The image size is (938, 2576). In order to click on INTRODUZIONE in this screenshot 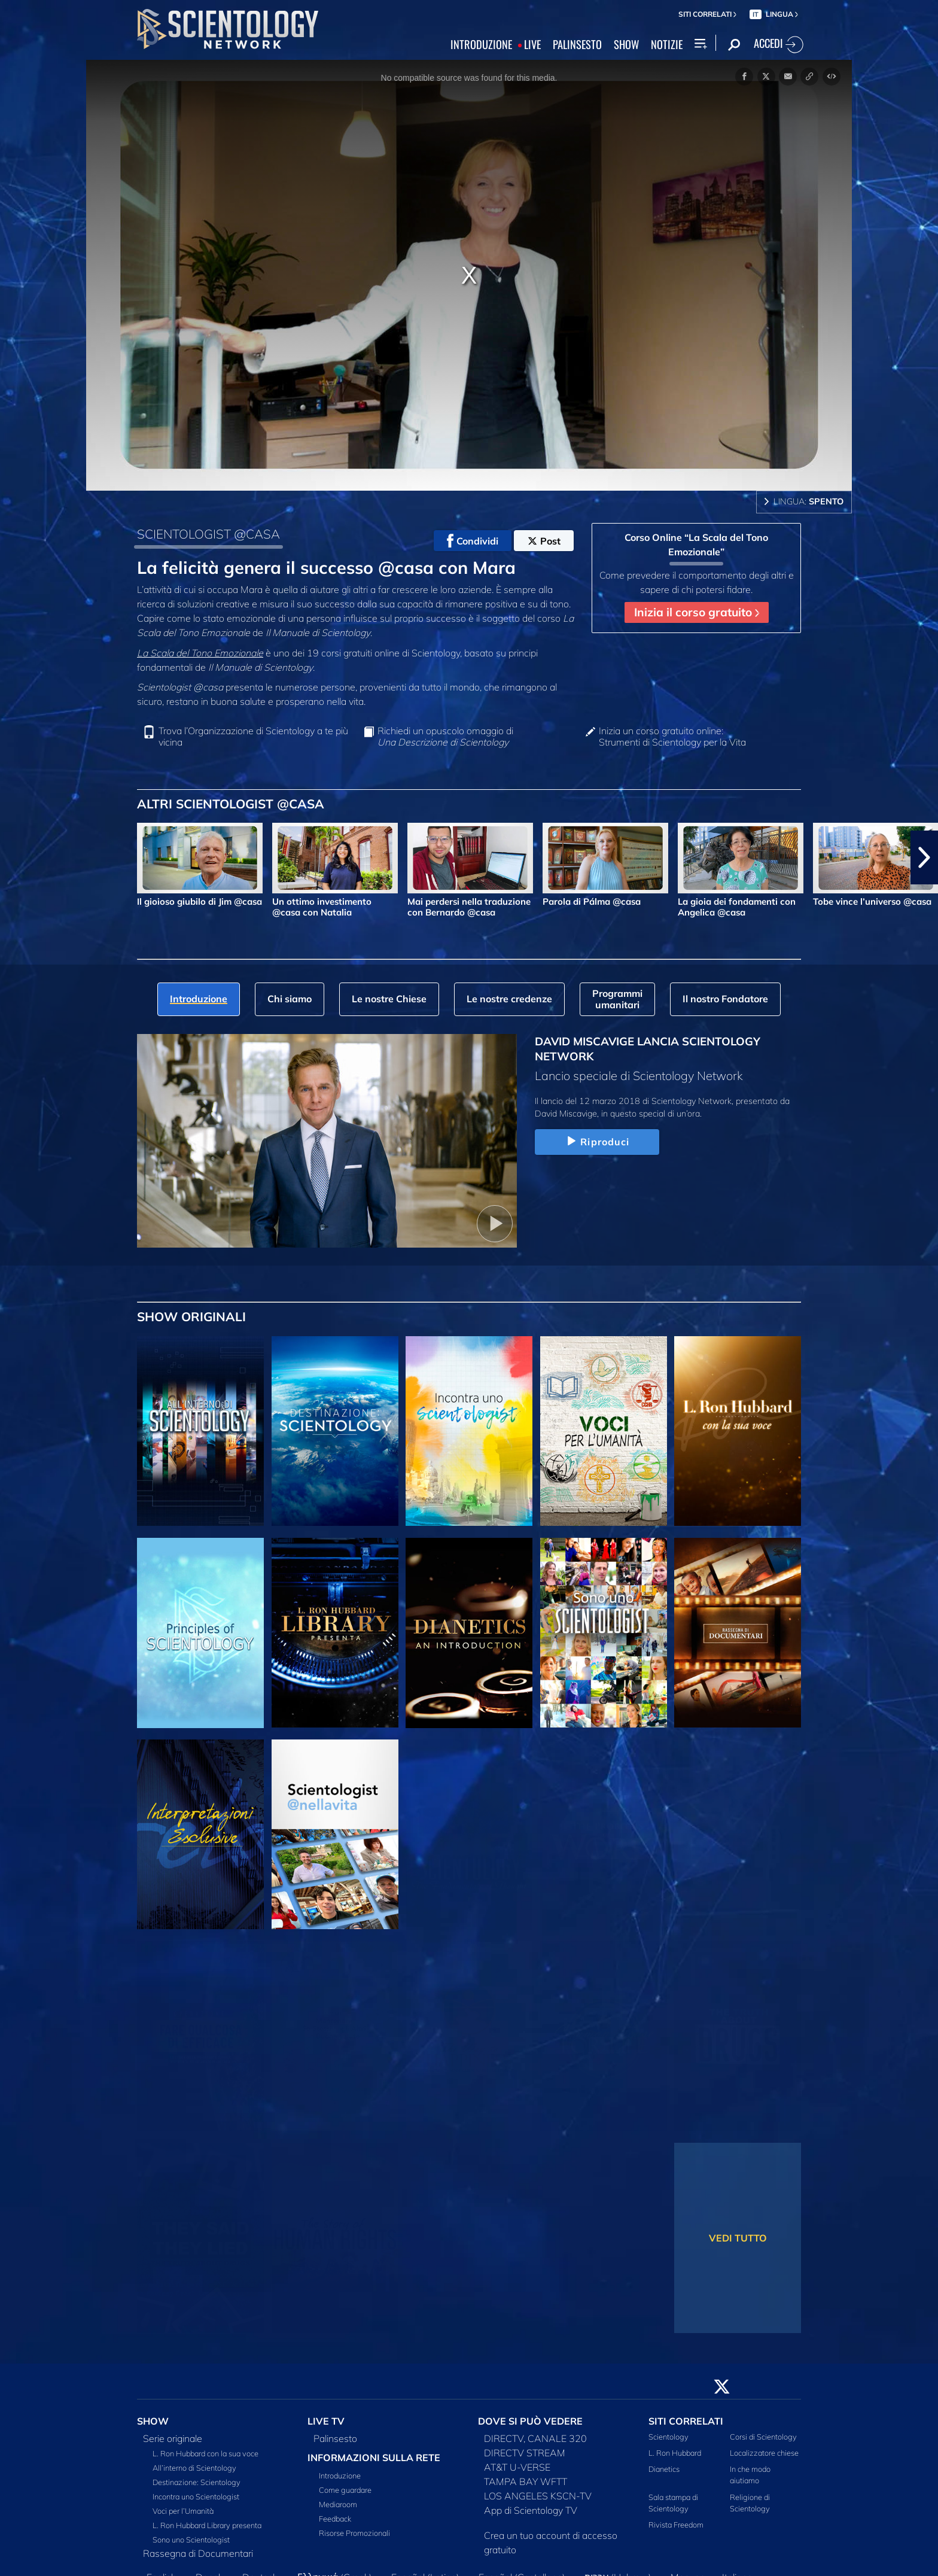, I will do `click(481, 44)`.